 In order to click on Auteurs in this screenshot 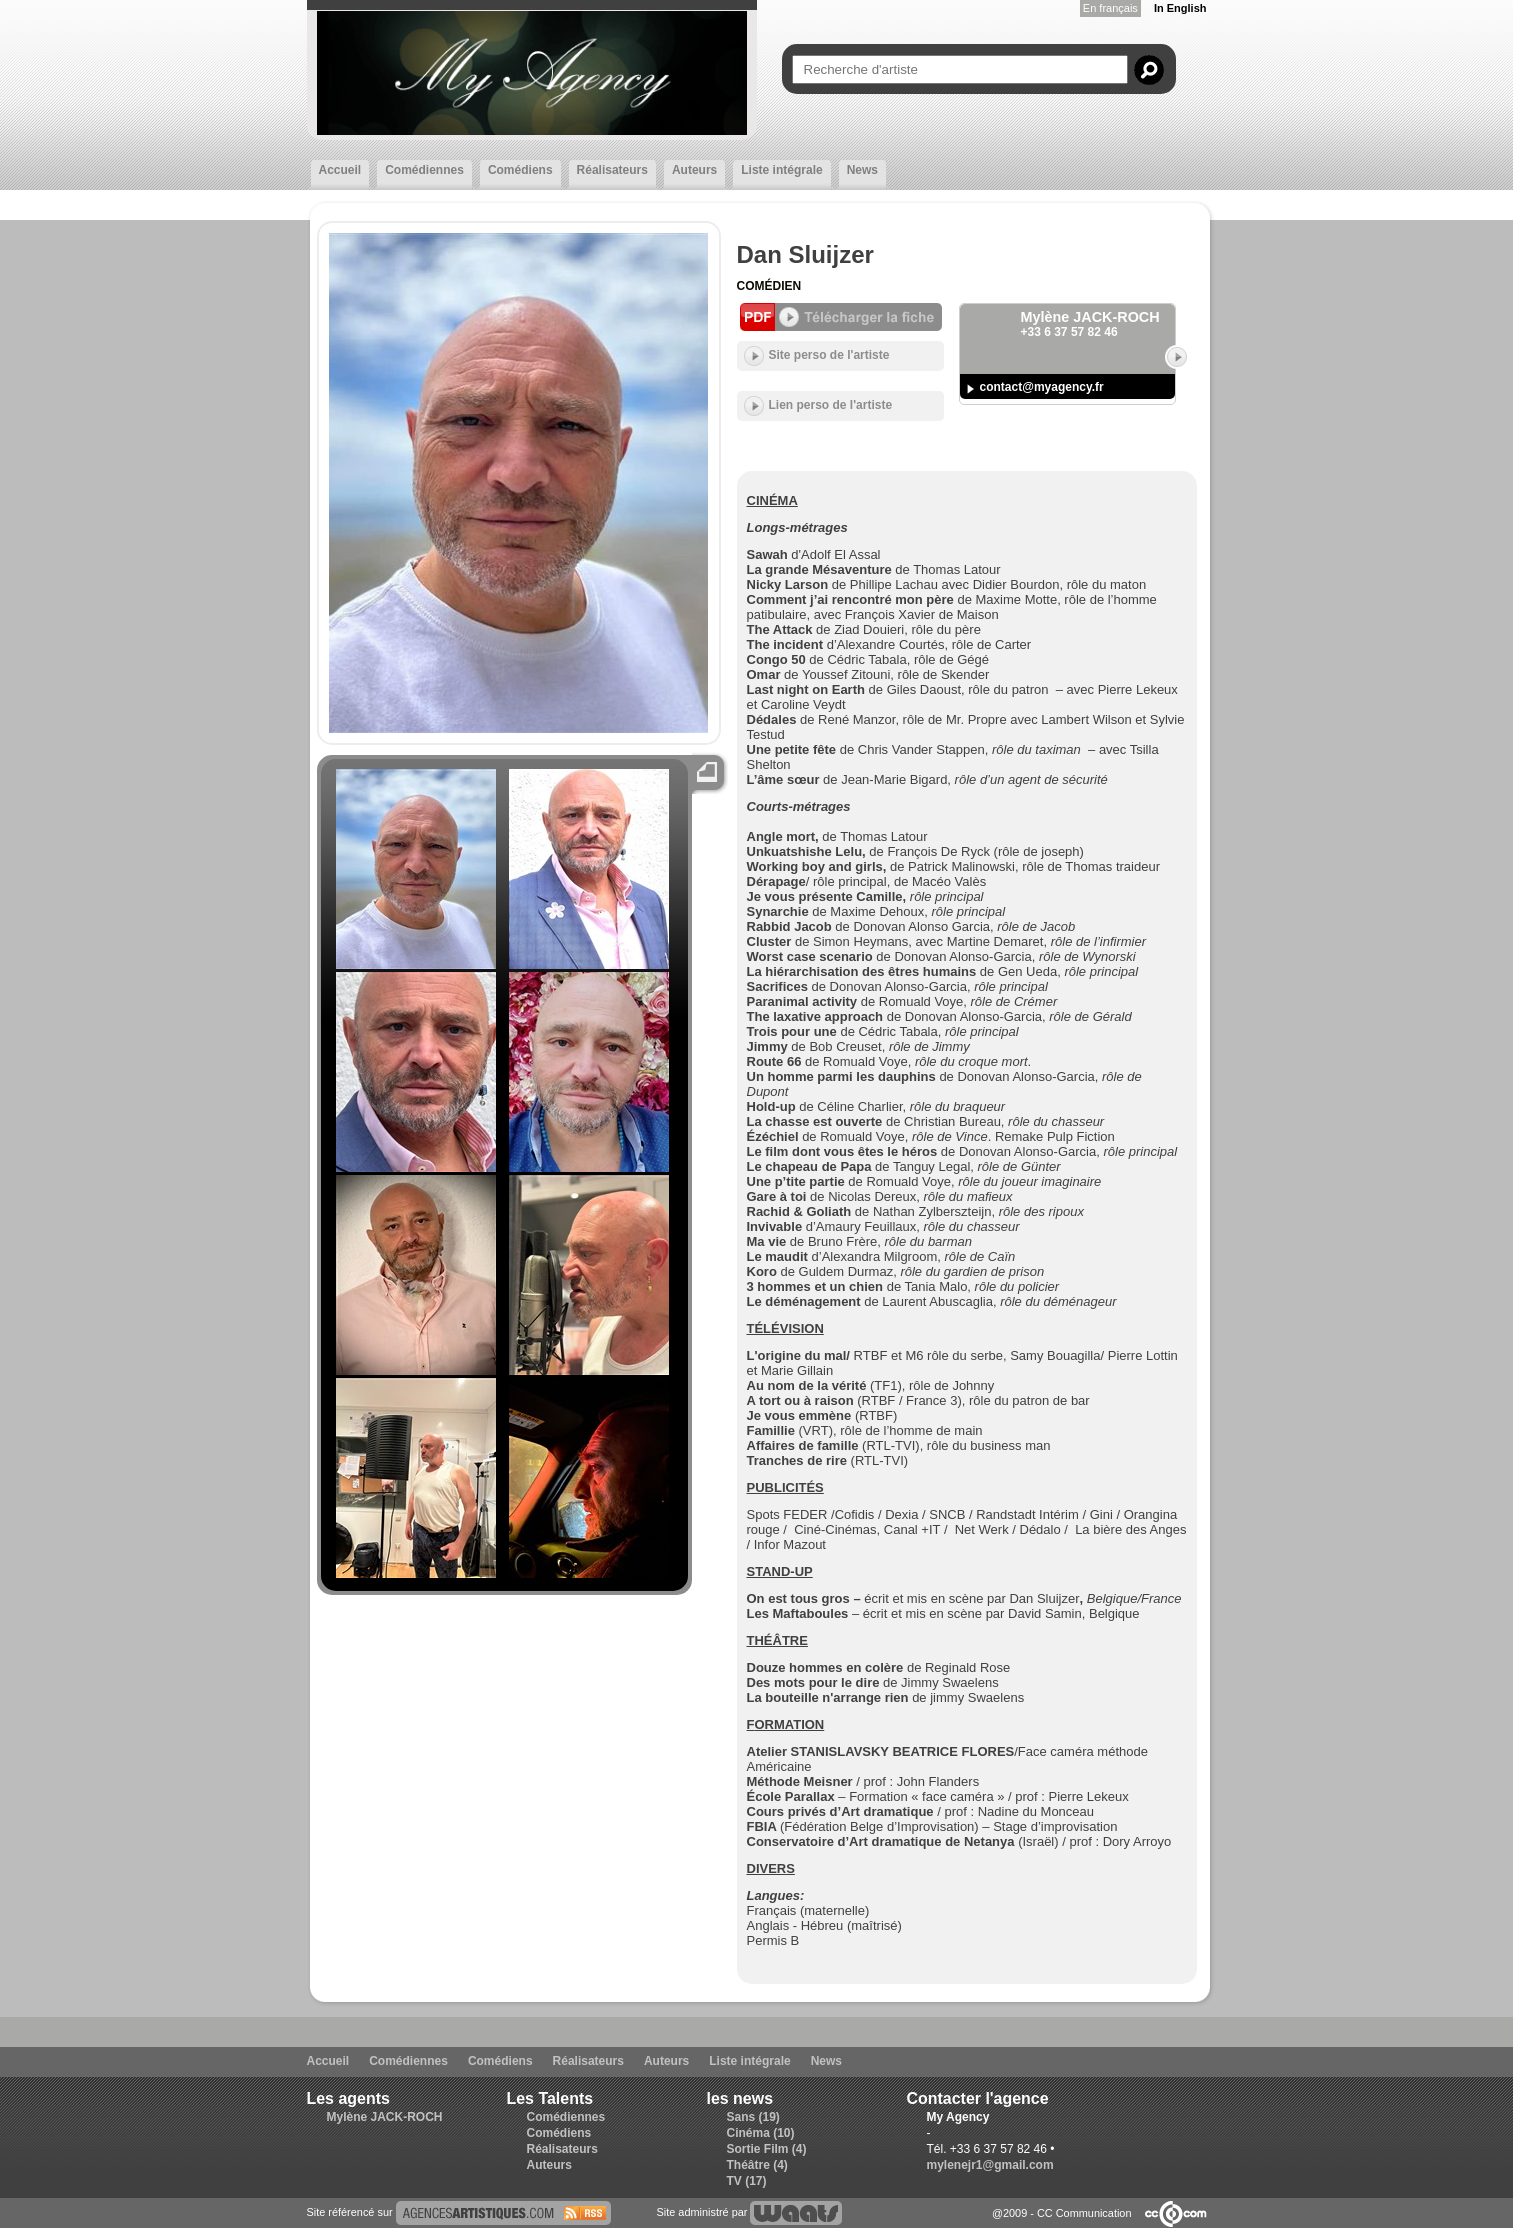, I will do `click(694, 170)`.